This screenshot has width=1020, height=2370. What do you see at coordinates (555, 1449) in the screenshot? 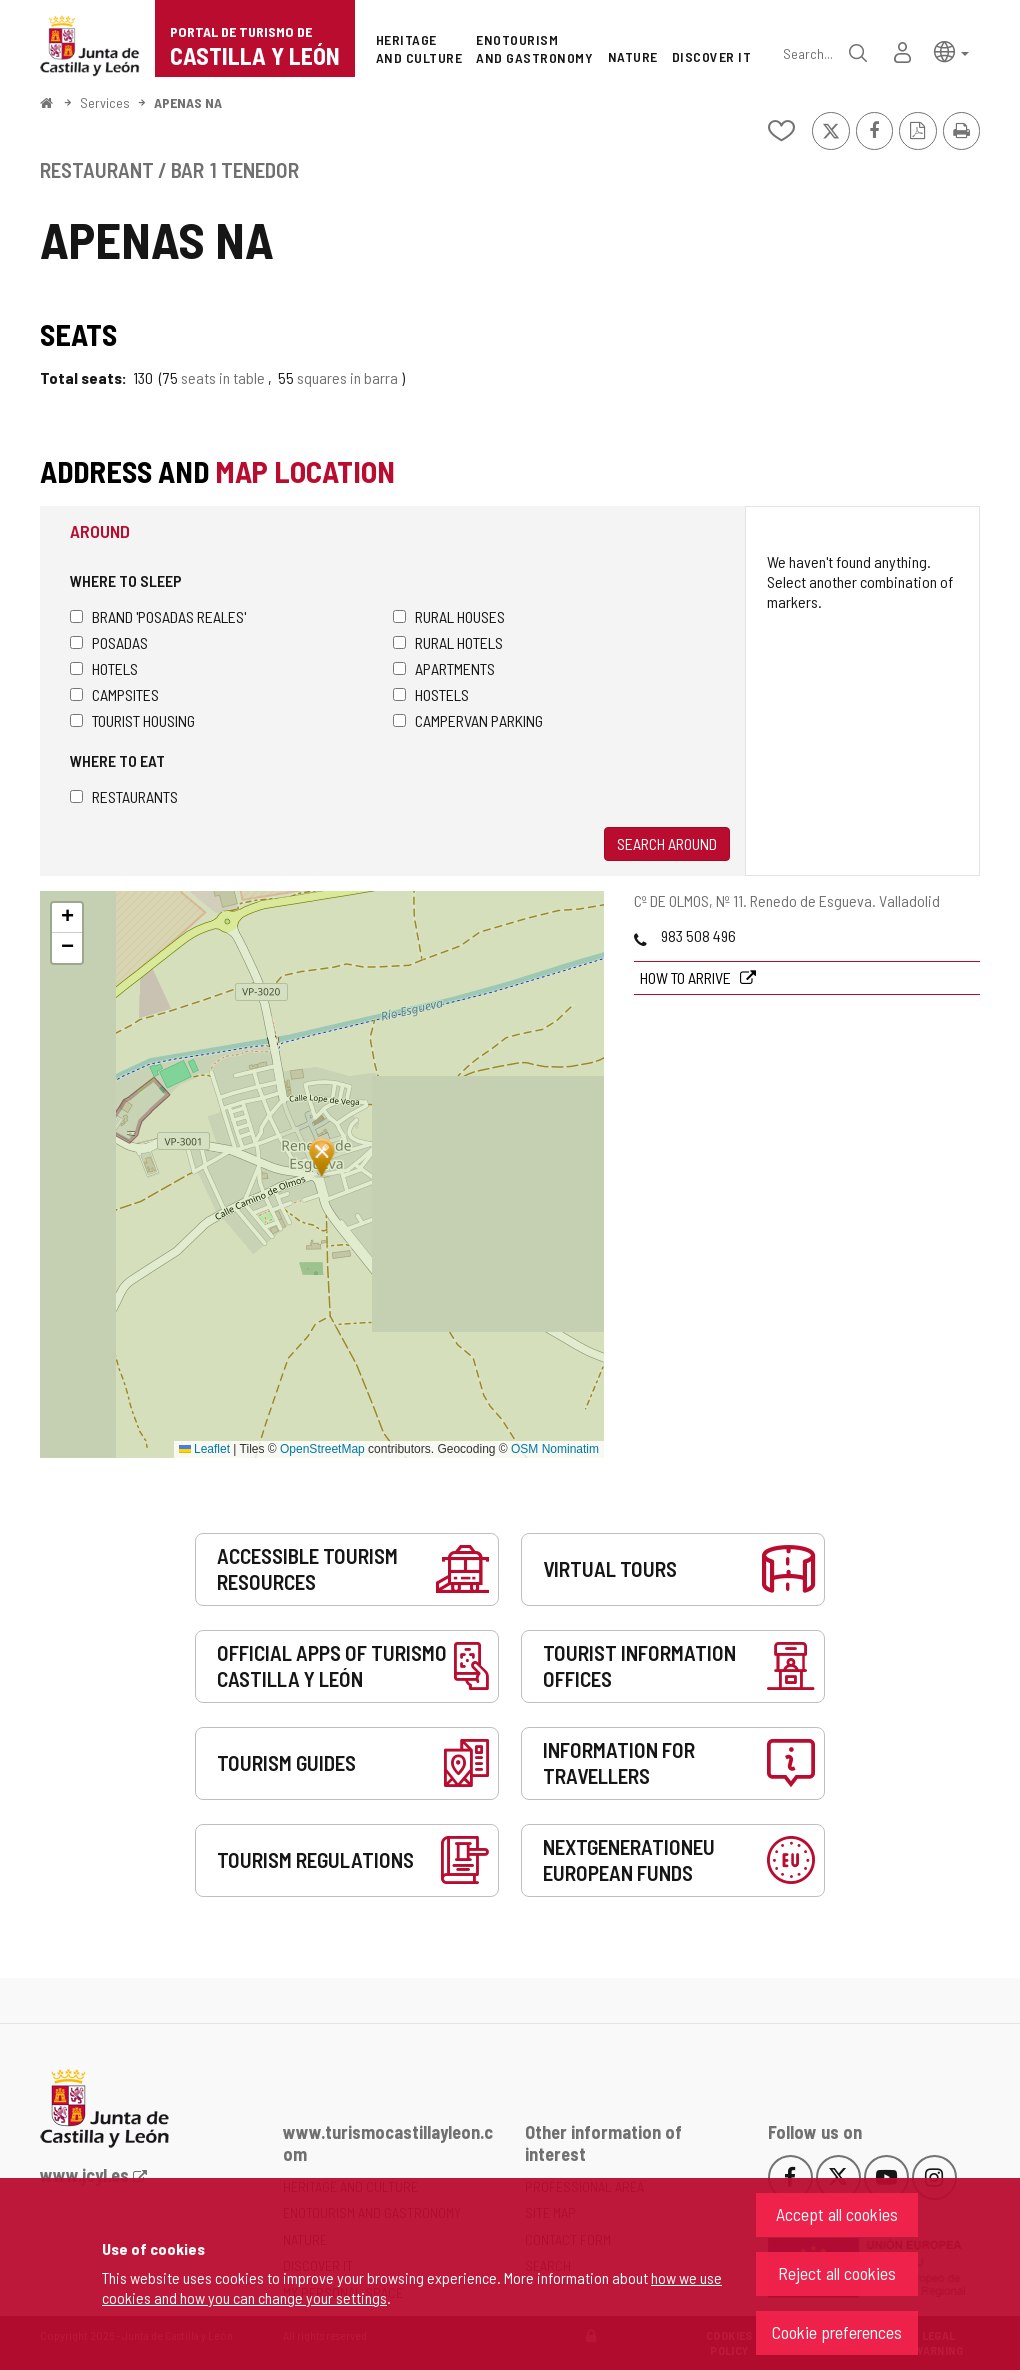
I see `OSM Nominatim` at bounding box center [555, 1449].